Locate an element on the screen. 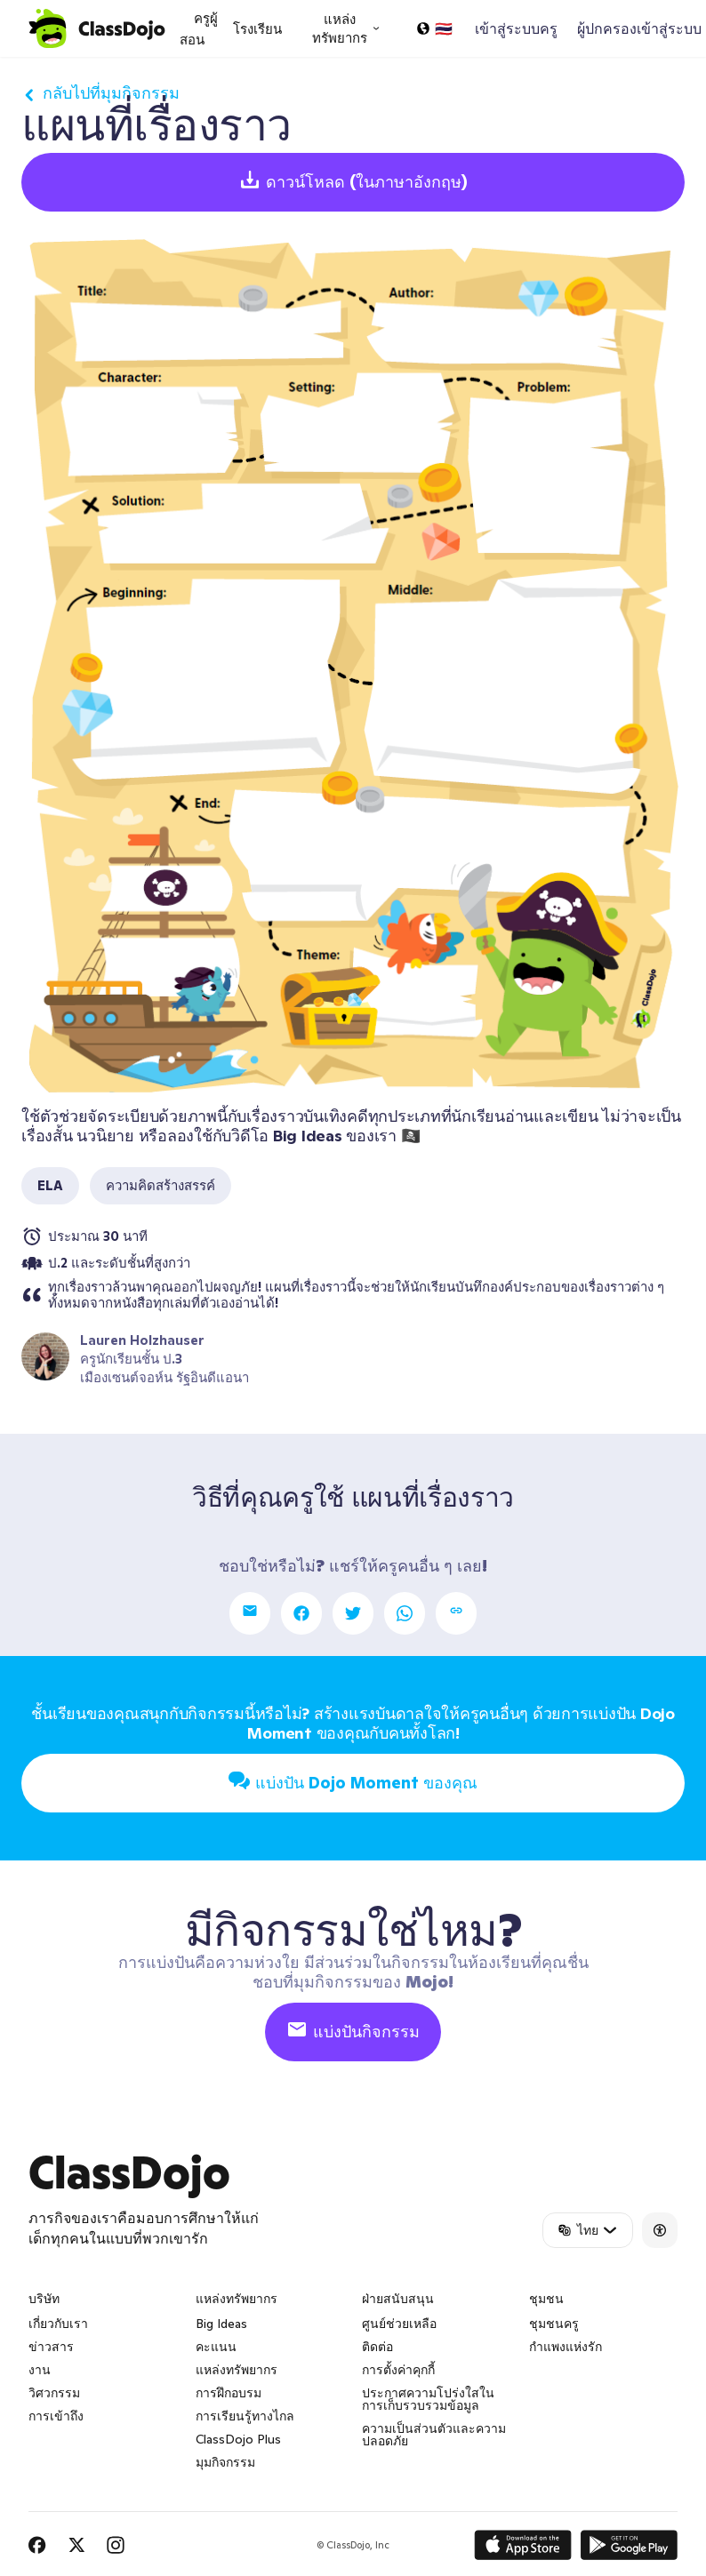  คะแนน is located at coordinates (216, 2347).